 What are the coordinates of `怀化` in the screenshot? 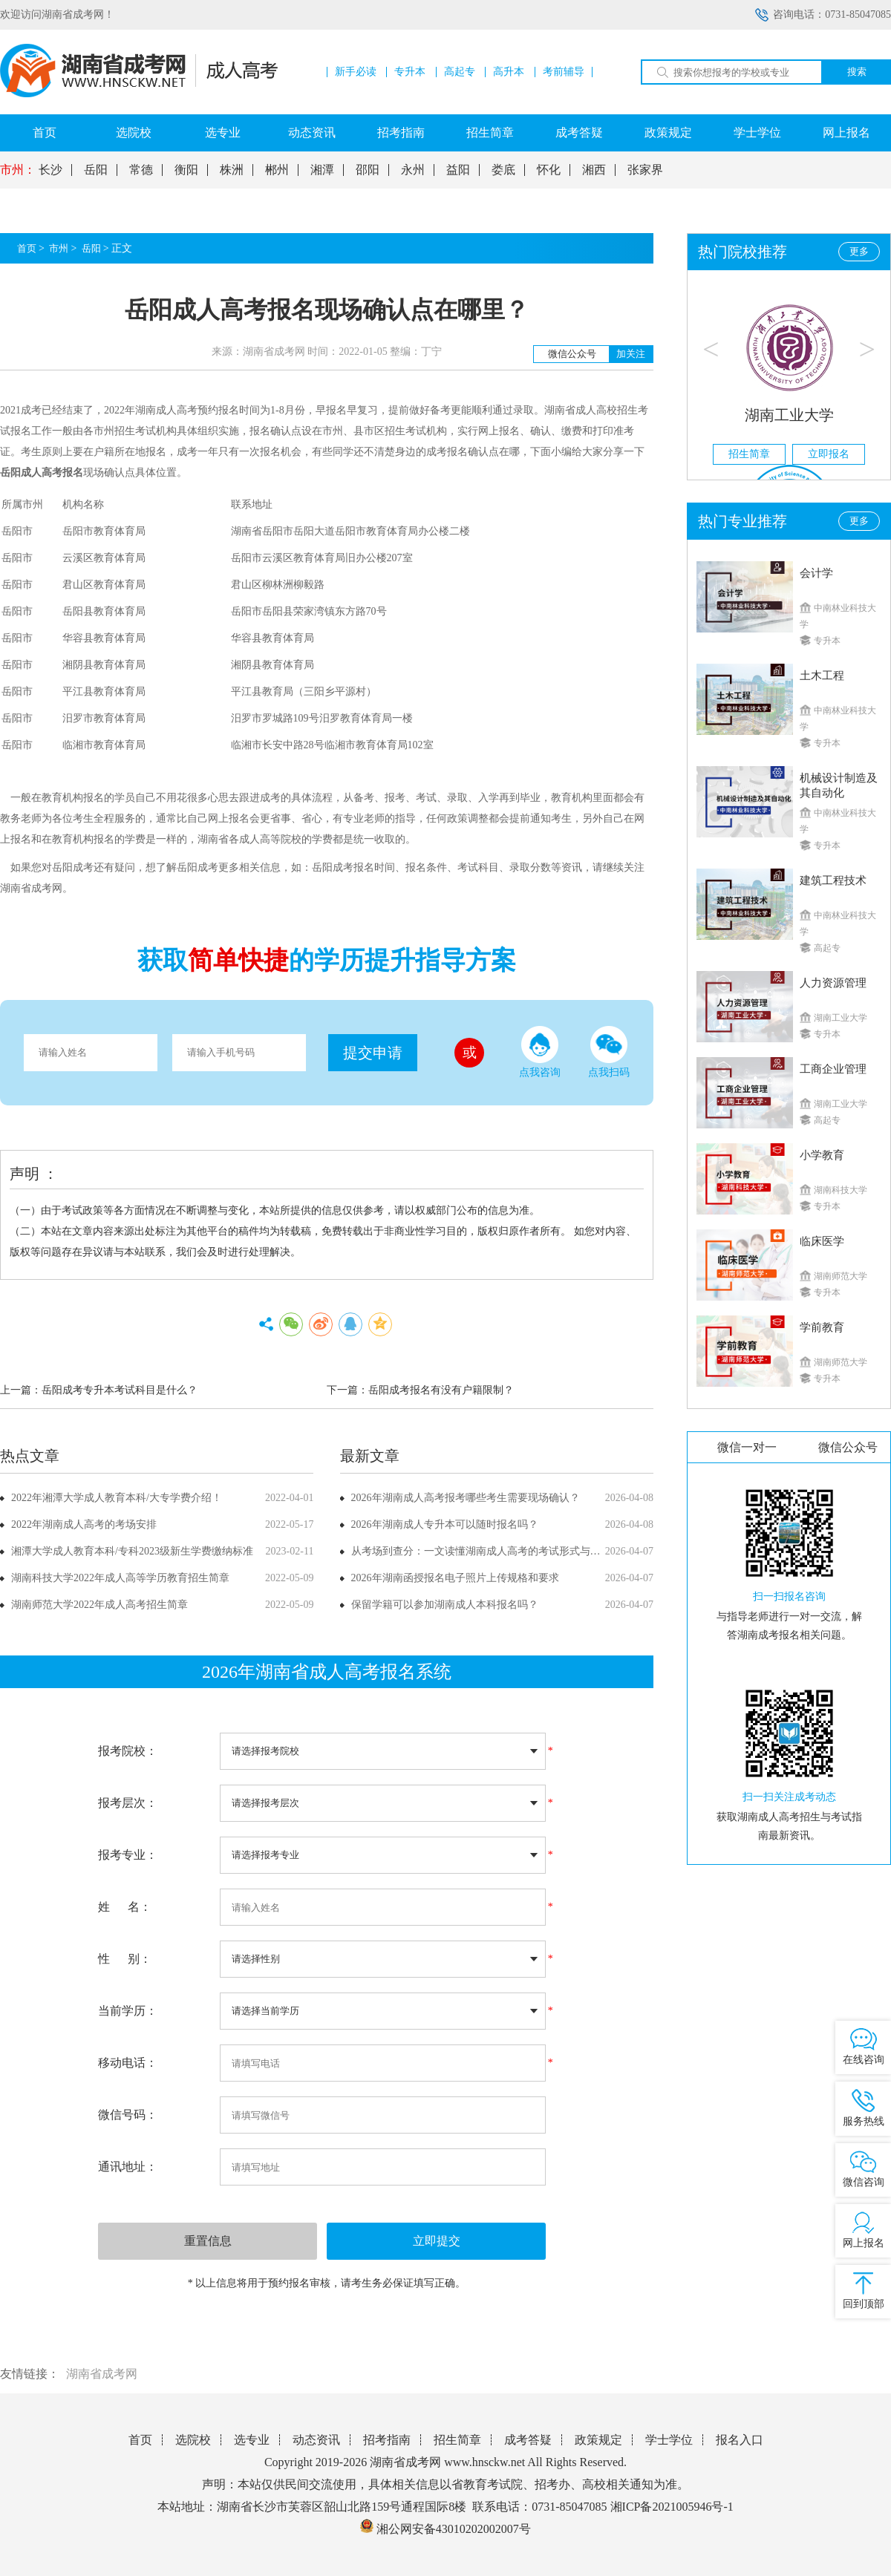 It's located at (549, 170).